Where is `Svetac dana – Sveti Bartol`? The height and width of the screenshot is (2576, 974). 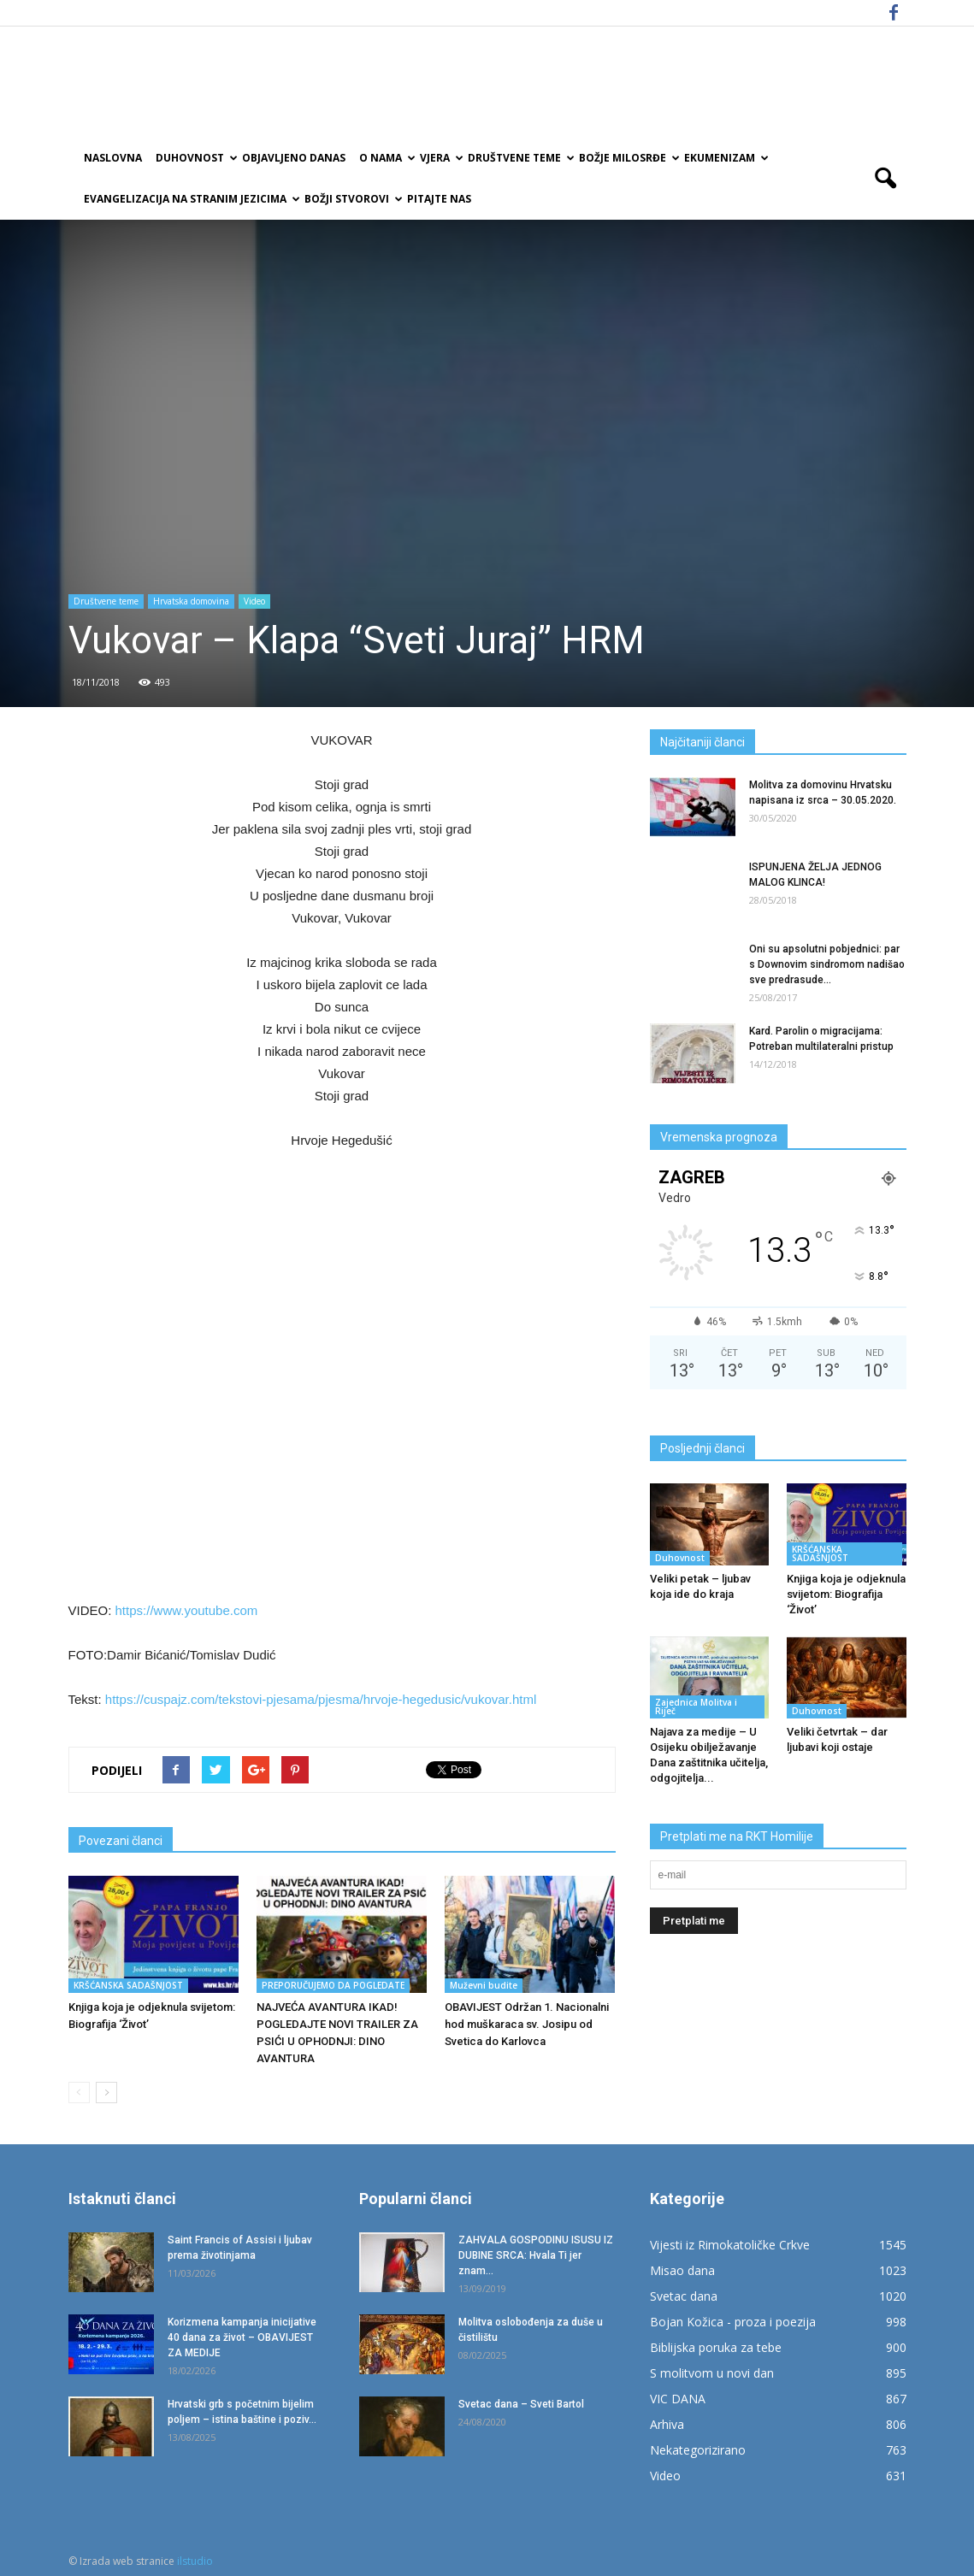
Svetac dana – Sveti Bartol is located at coordinates (521, 2404).